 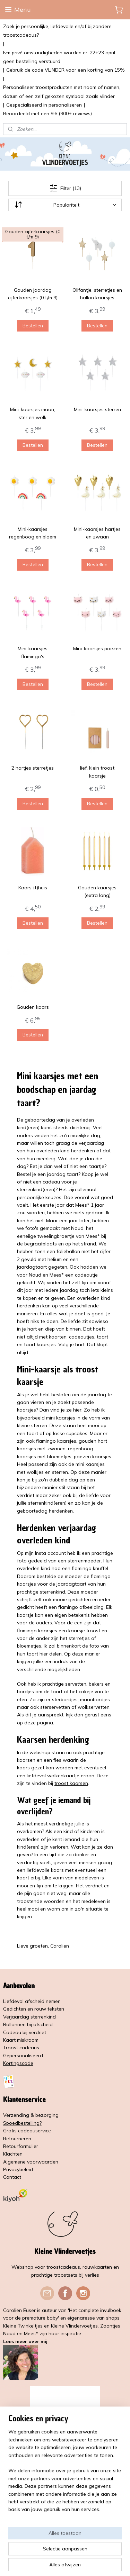 What do you see at coordinates (29, 2017) in the screenshot?
I see `Verjaardag sterrenkind` at bounding box center [29, 2017].